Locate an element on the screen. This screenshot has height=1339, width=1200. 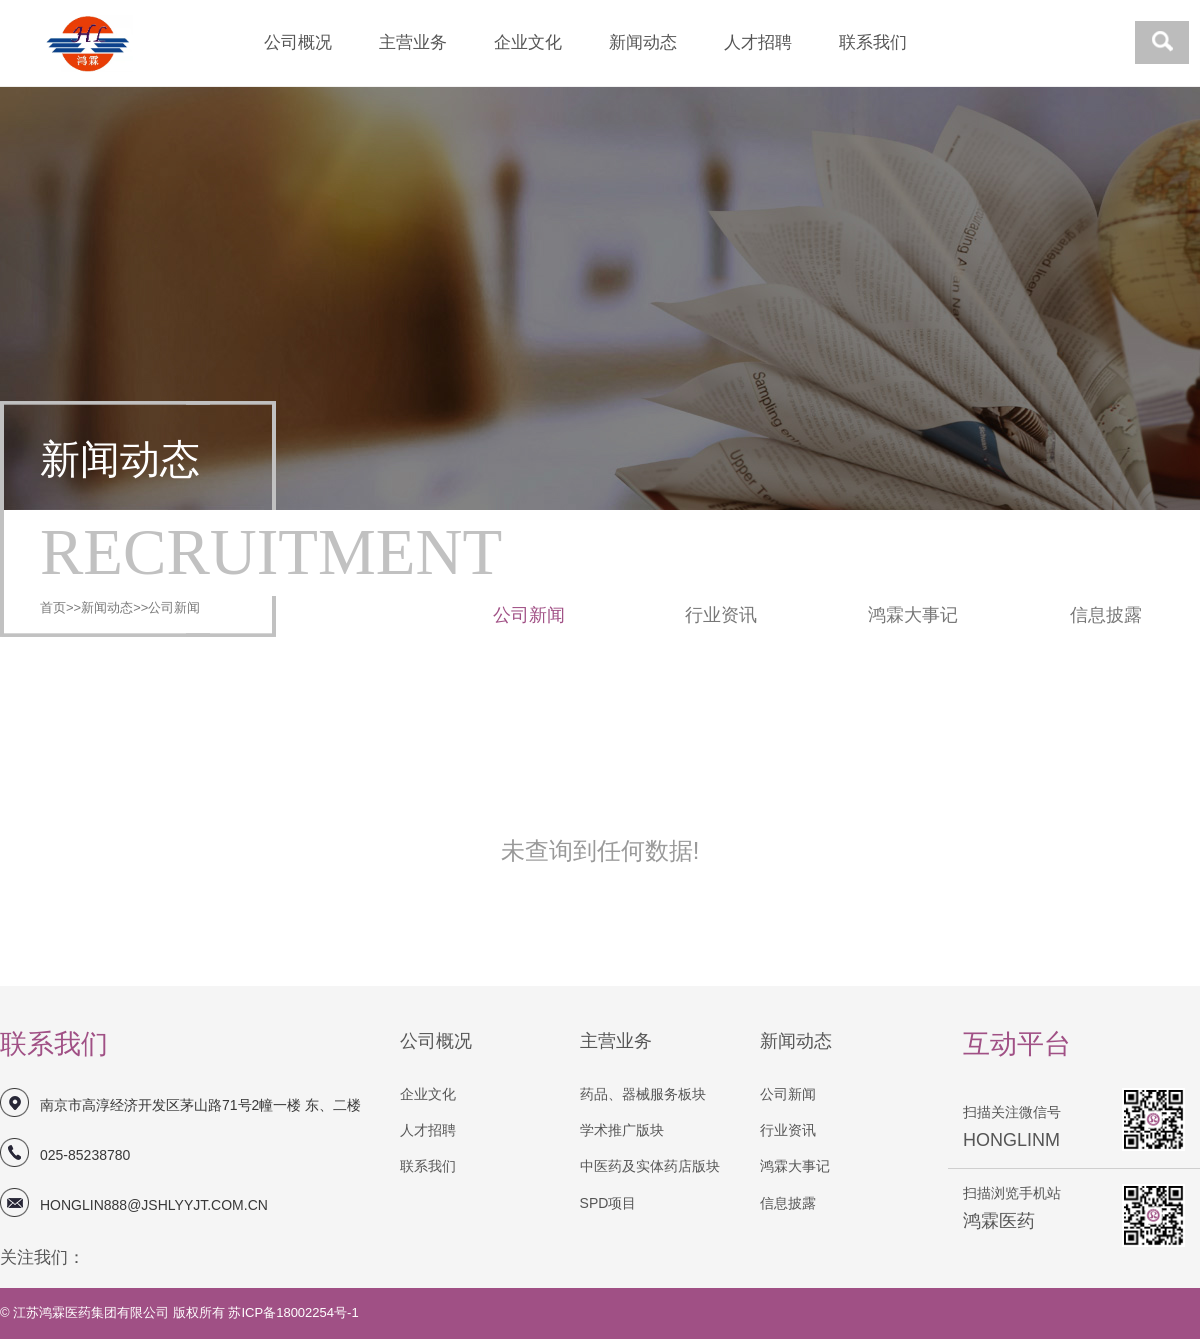
药品、器械服务板块 is located at coordinates (643, 1094).